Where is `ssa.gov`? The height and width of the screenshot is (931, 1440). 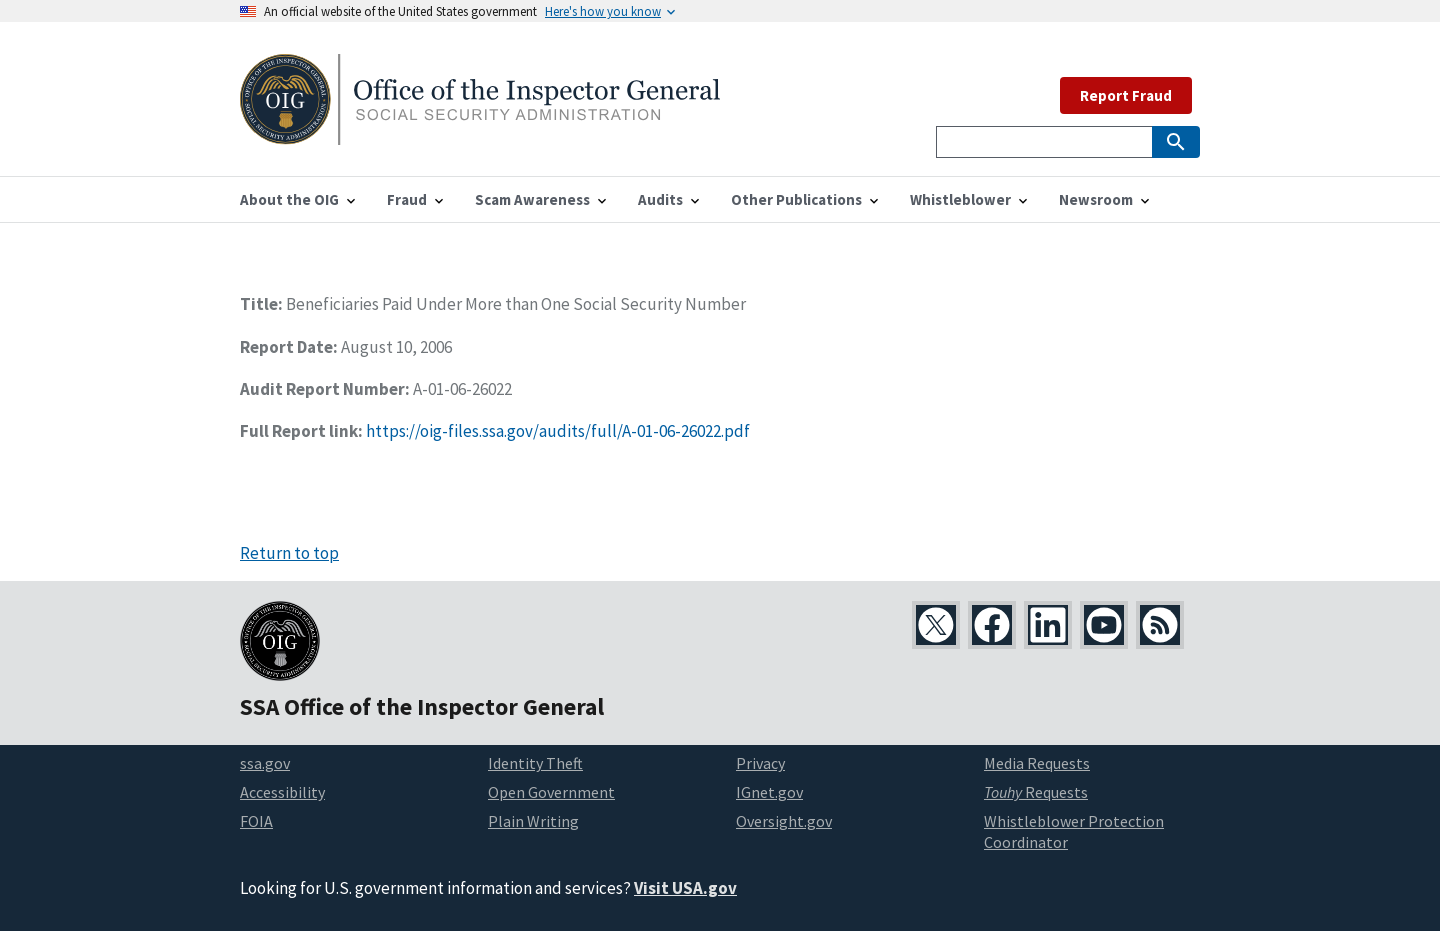 ssa.gov is located at coordinates (265, 763).